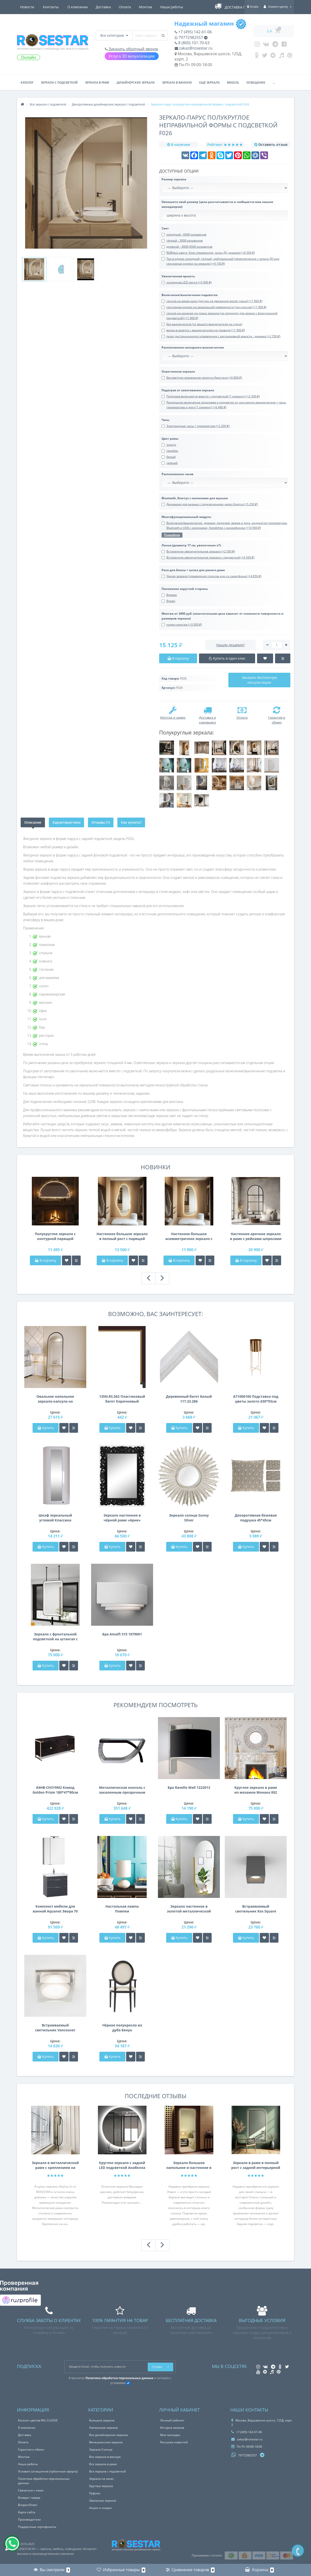 This screenshot has height=2576, width=311. What do you see at coordinates (29, 2498) in the screenshot?
I see `Возврат товара` at bounding box center [29, 2498].